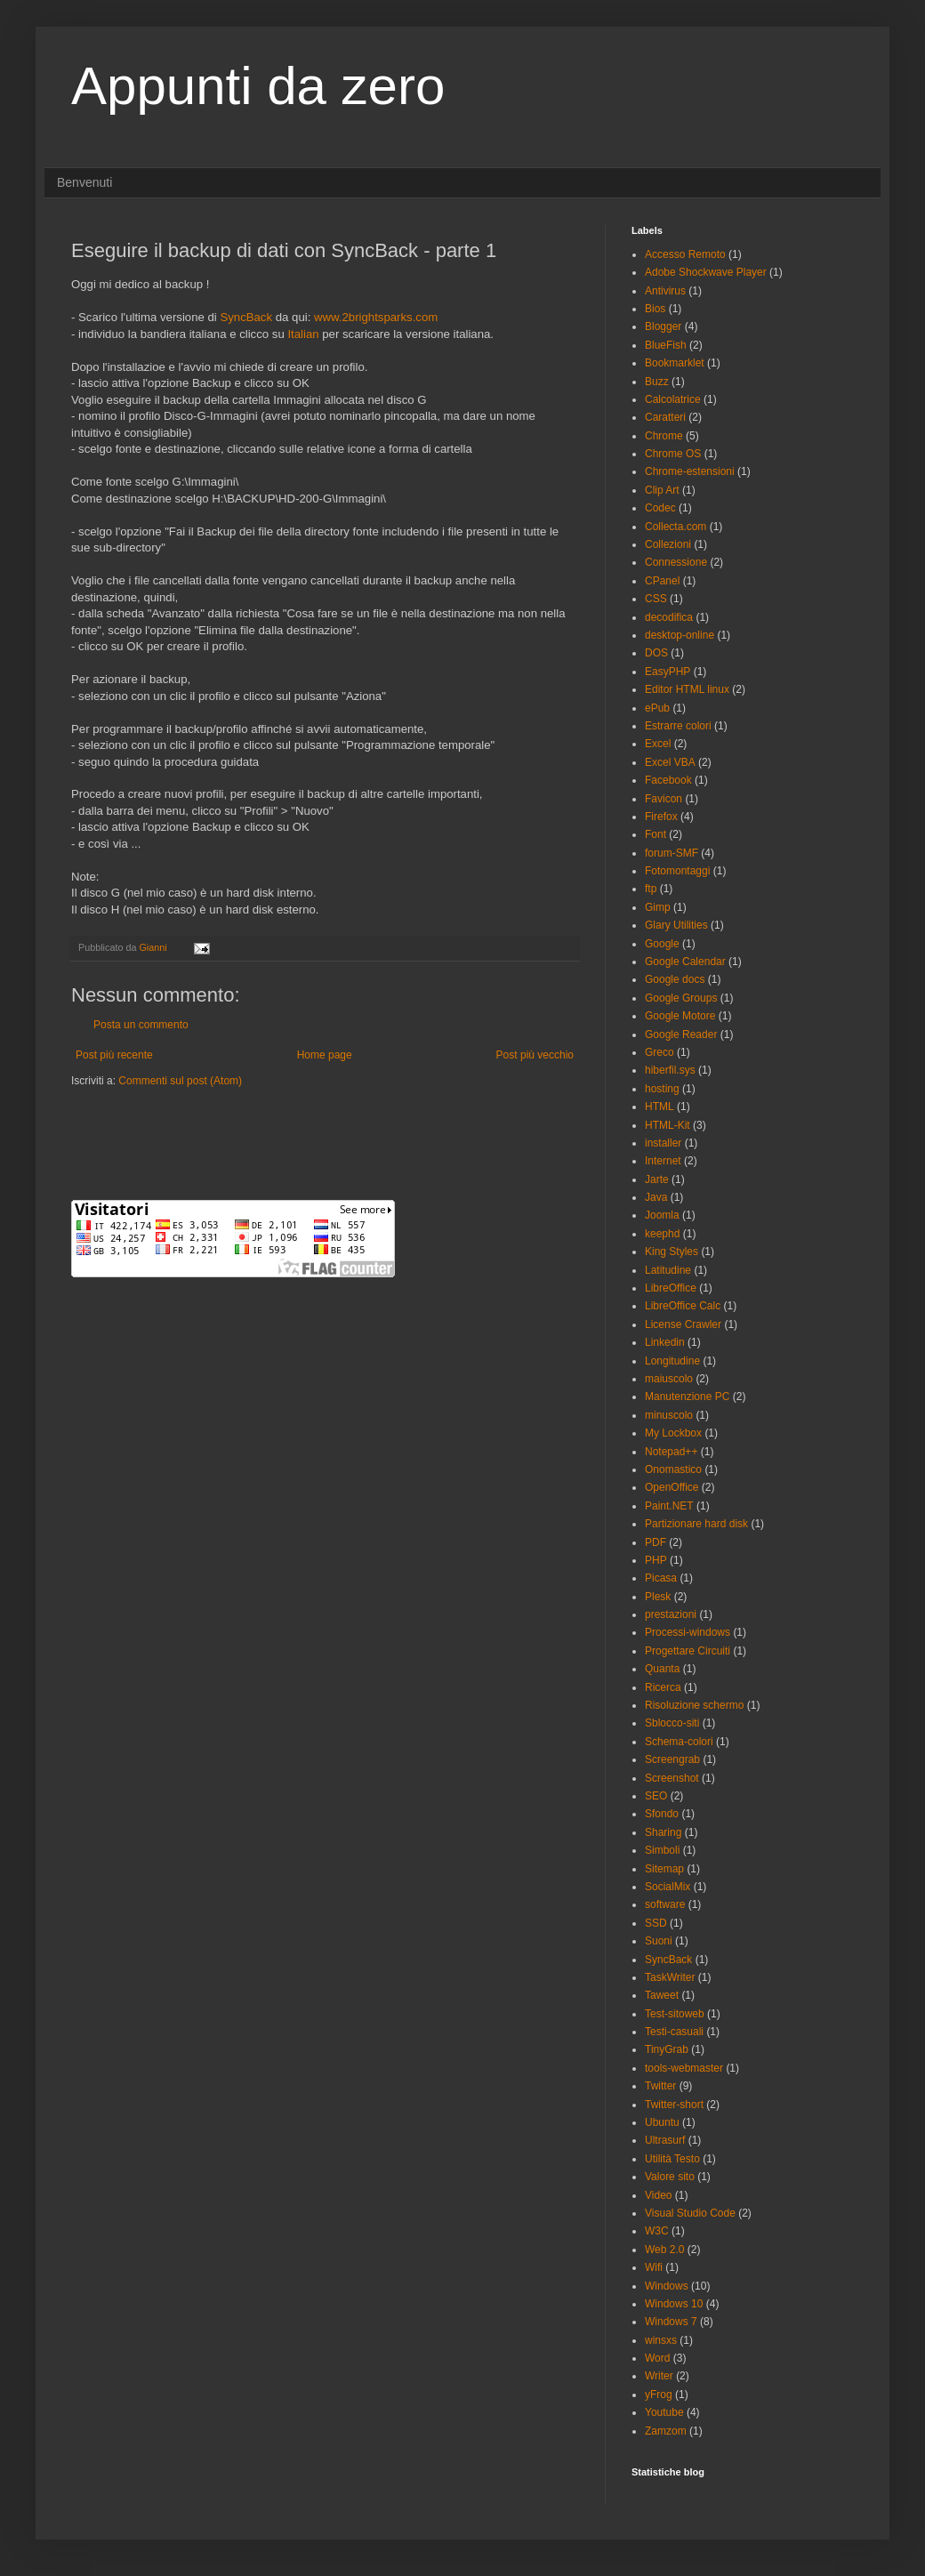 Image resolution: width=925 pixels, height=2576 pixels. Describe the element at coordinates (672, 1361) in the screenshot. I see `Longitudine` at that location.